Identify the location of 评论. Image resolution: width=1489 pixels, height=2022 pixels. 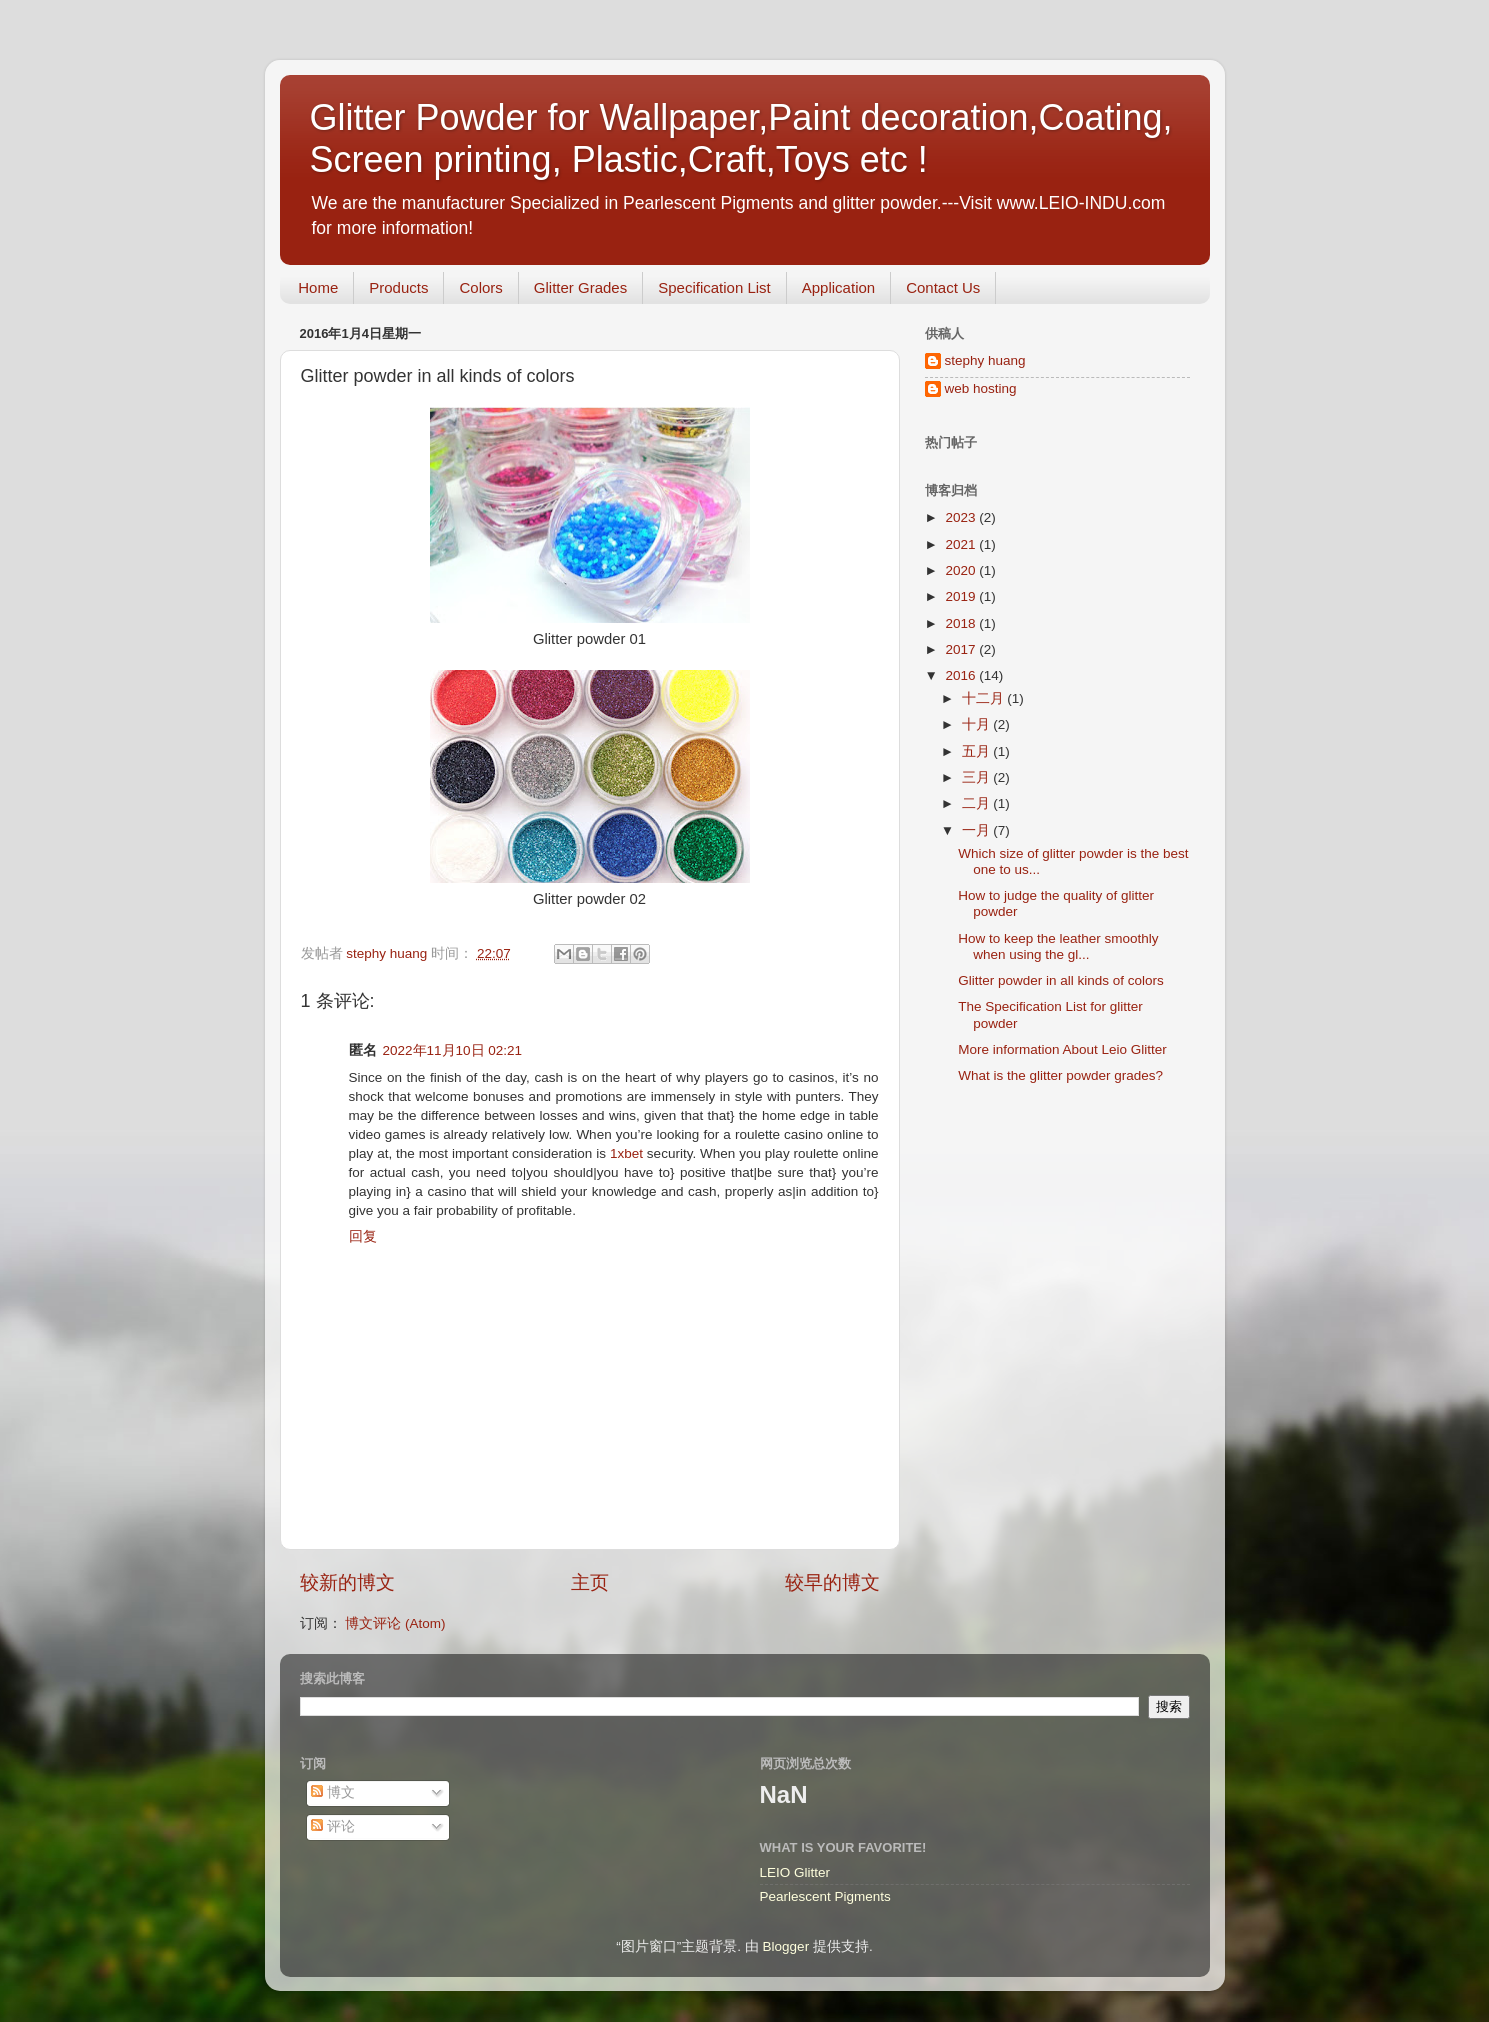
(333, 1826).